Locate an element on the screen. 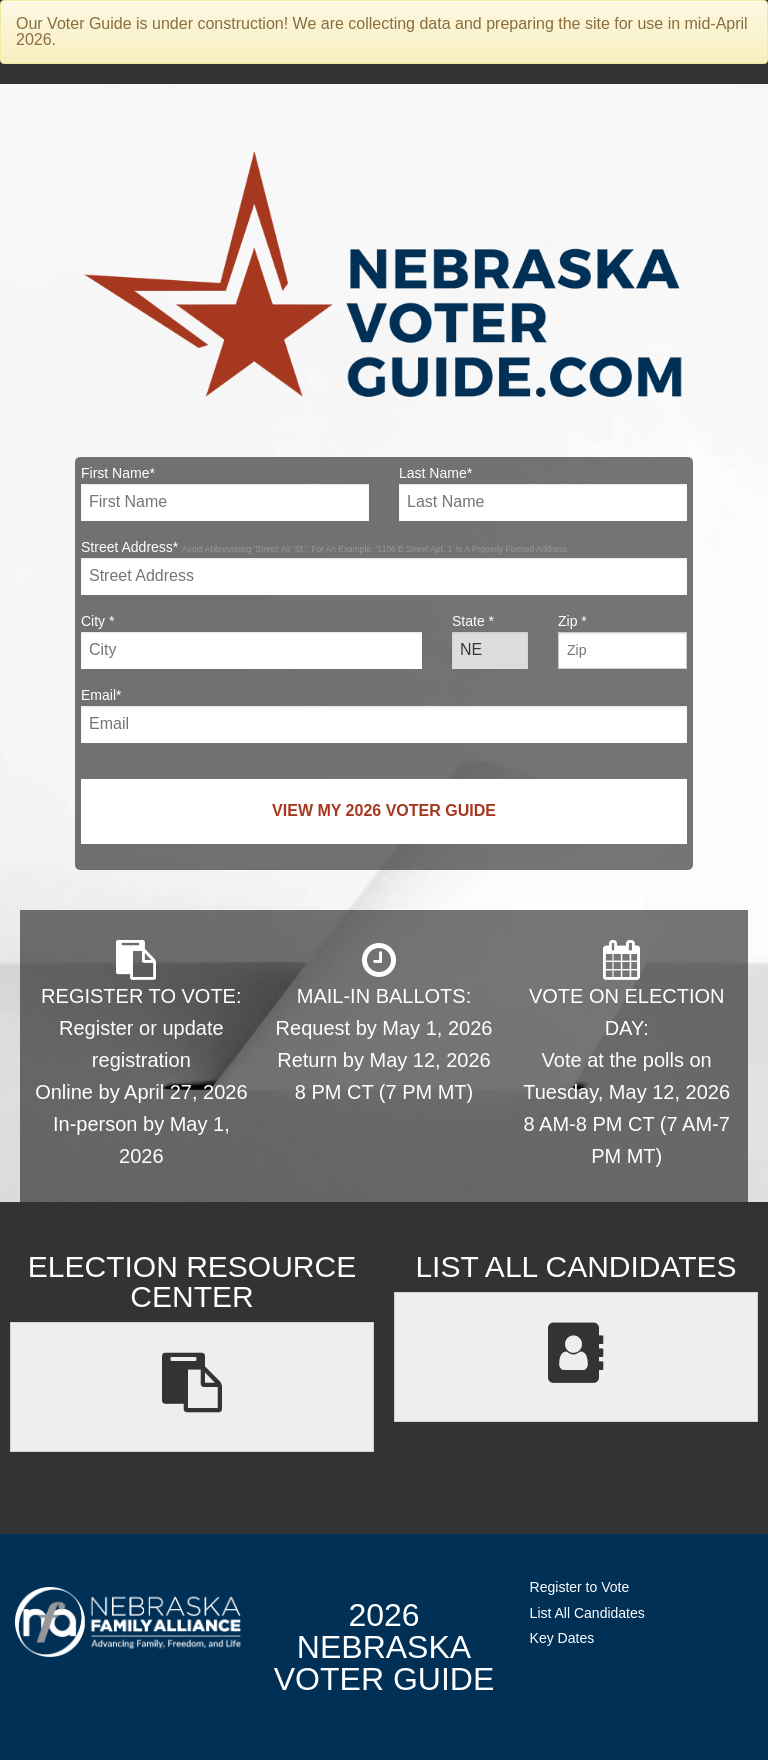  View My is located at coordinates (384, 810).